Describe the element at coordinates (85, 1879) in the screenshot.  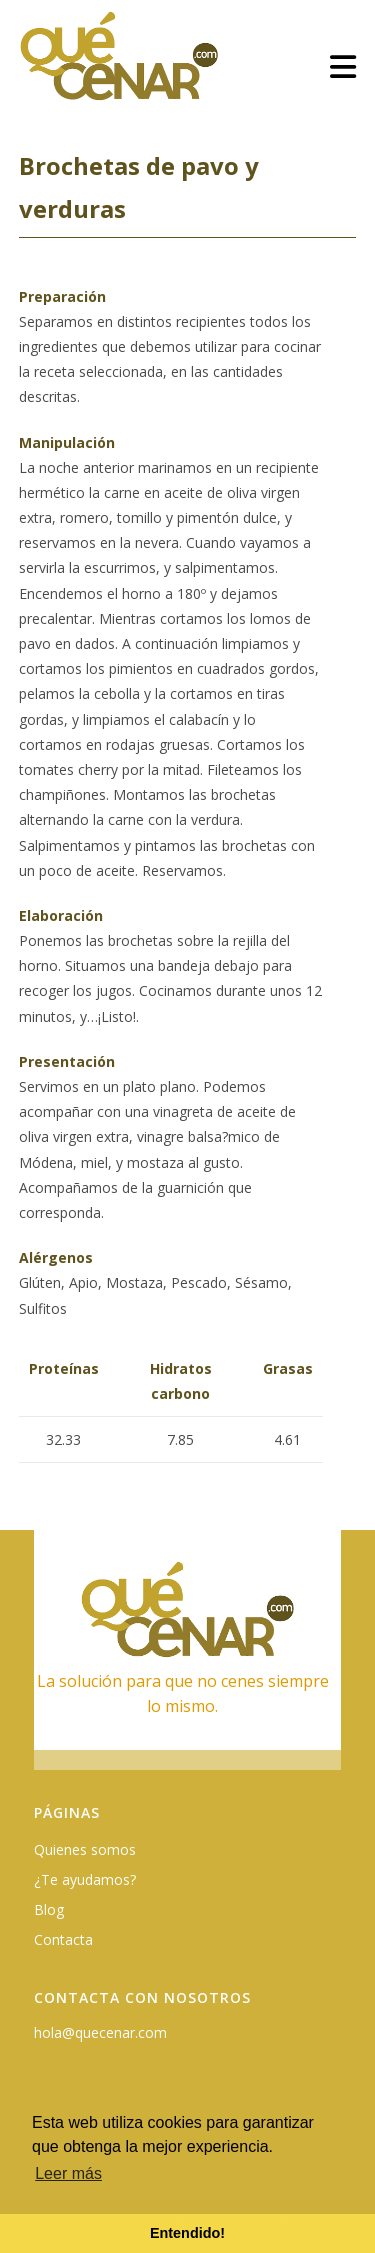
I see `¿Te ayudamos?` at that location.